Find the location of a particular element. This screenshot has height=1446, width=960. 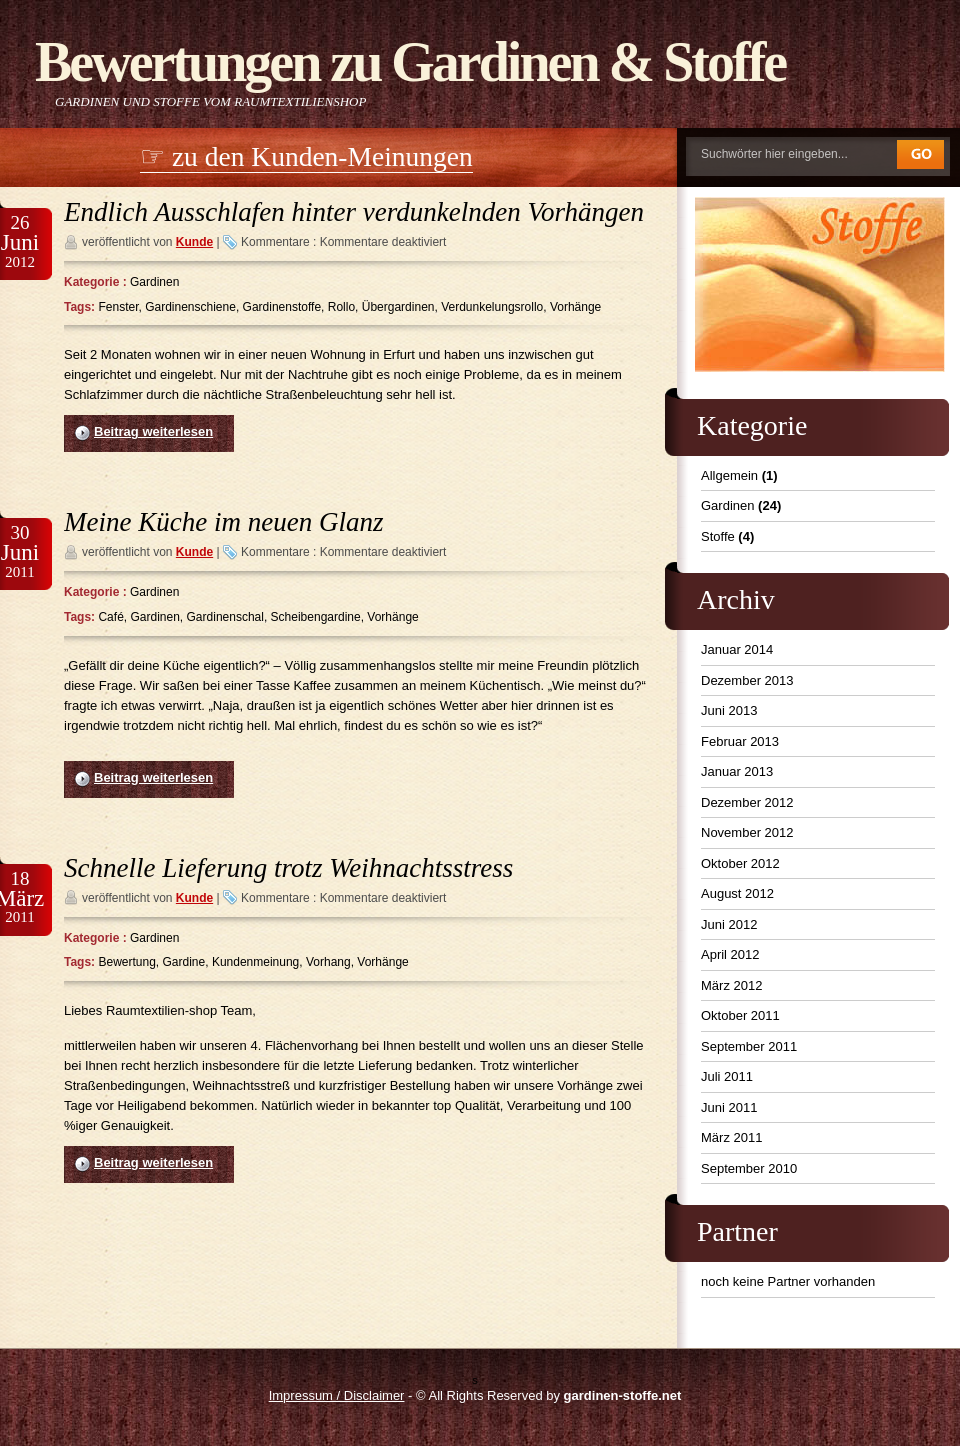

Allgemein is located at coordinates (729, 475).